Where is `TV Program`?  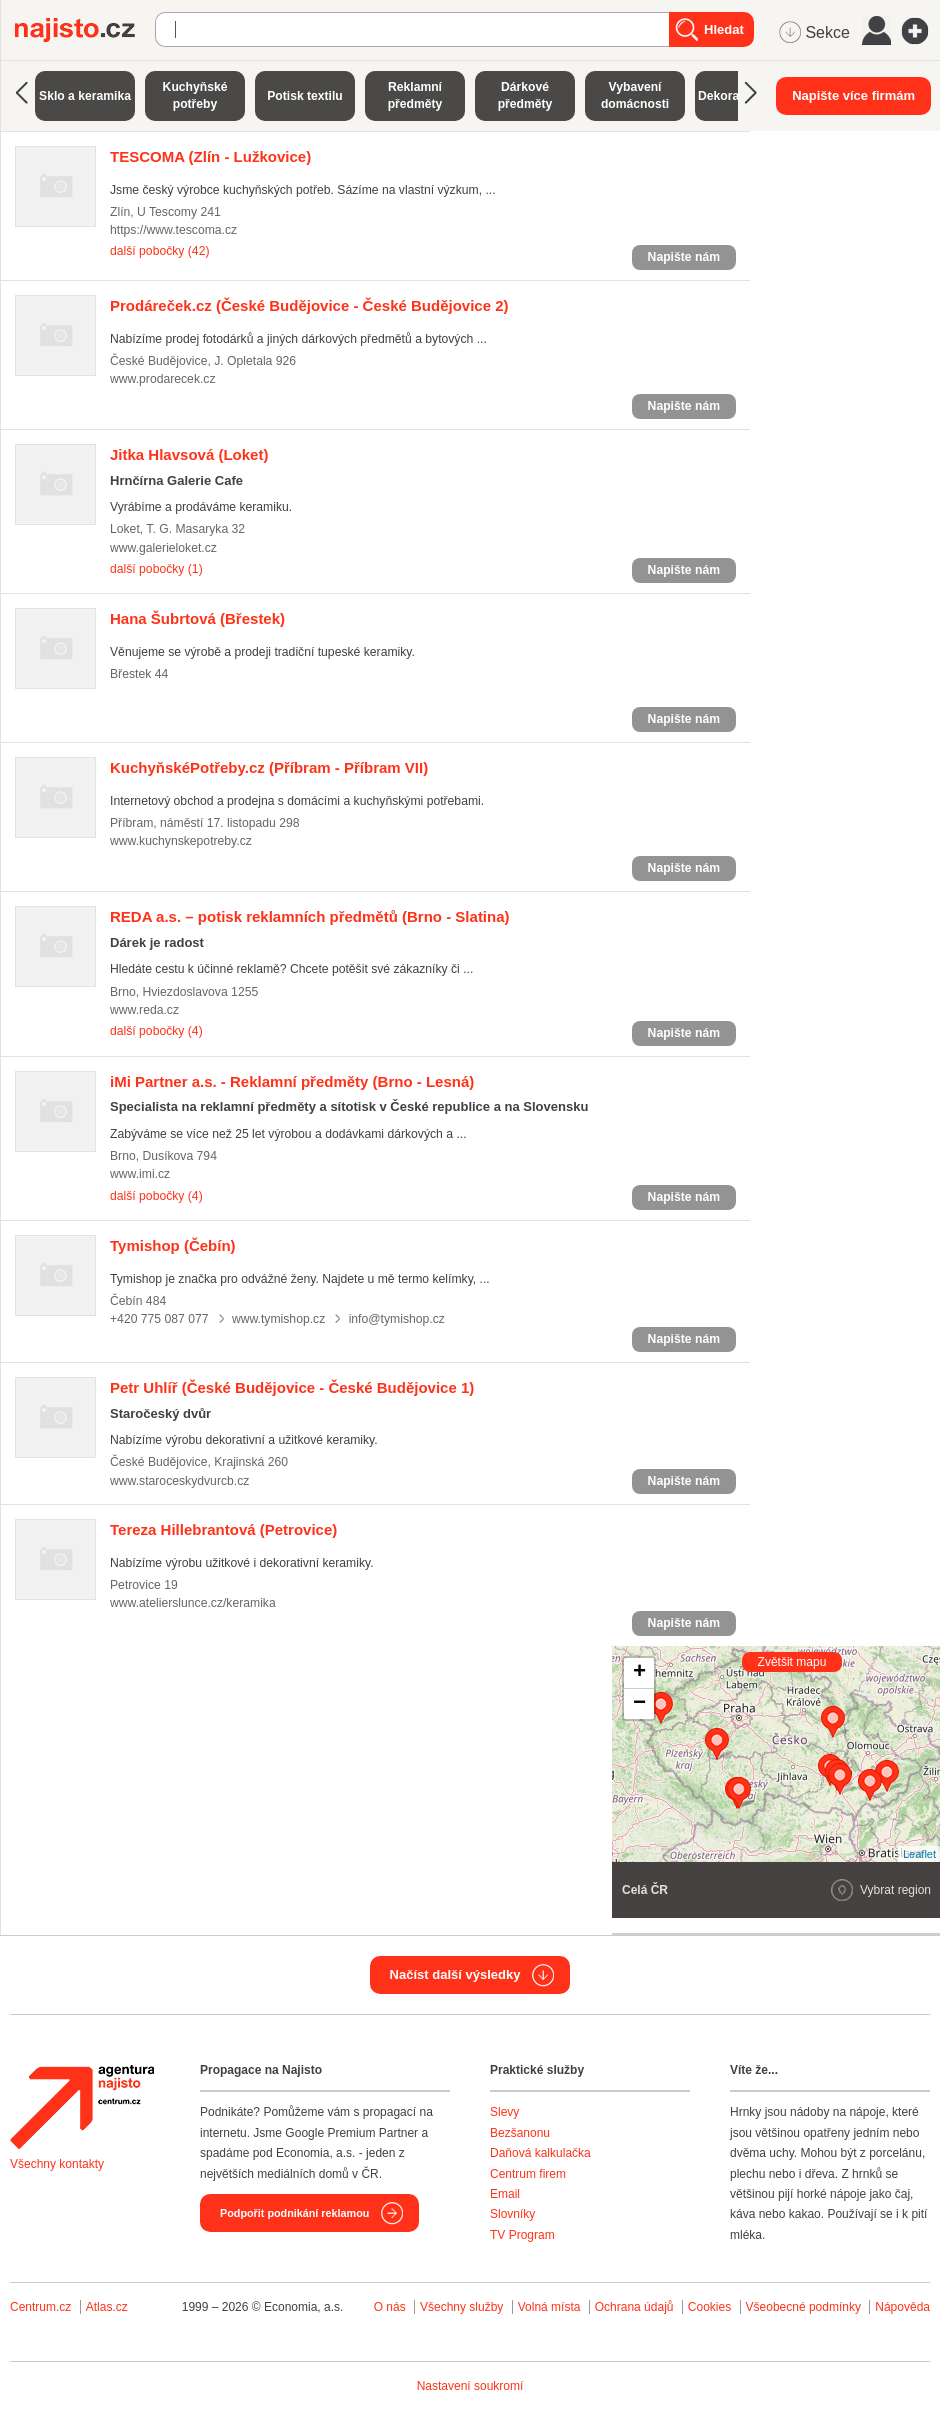
TV Program is located at coordinates (522, 2235).